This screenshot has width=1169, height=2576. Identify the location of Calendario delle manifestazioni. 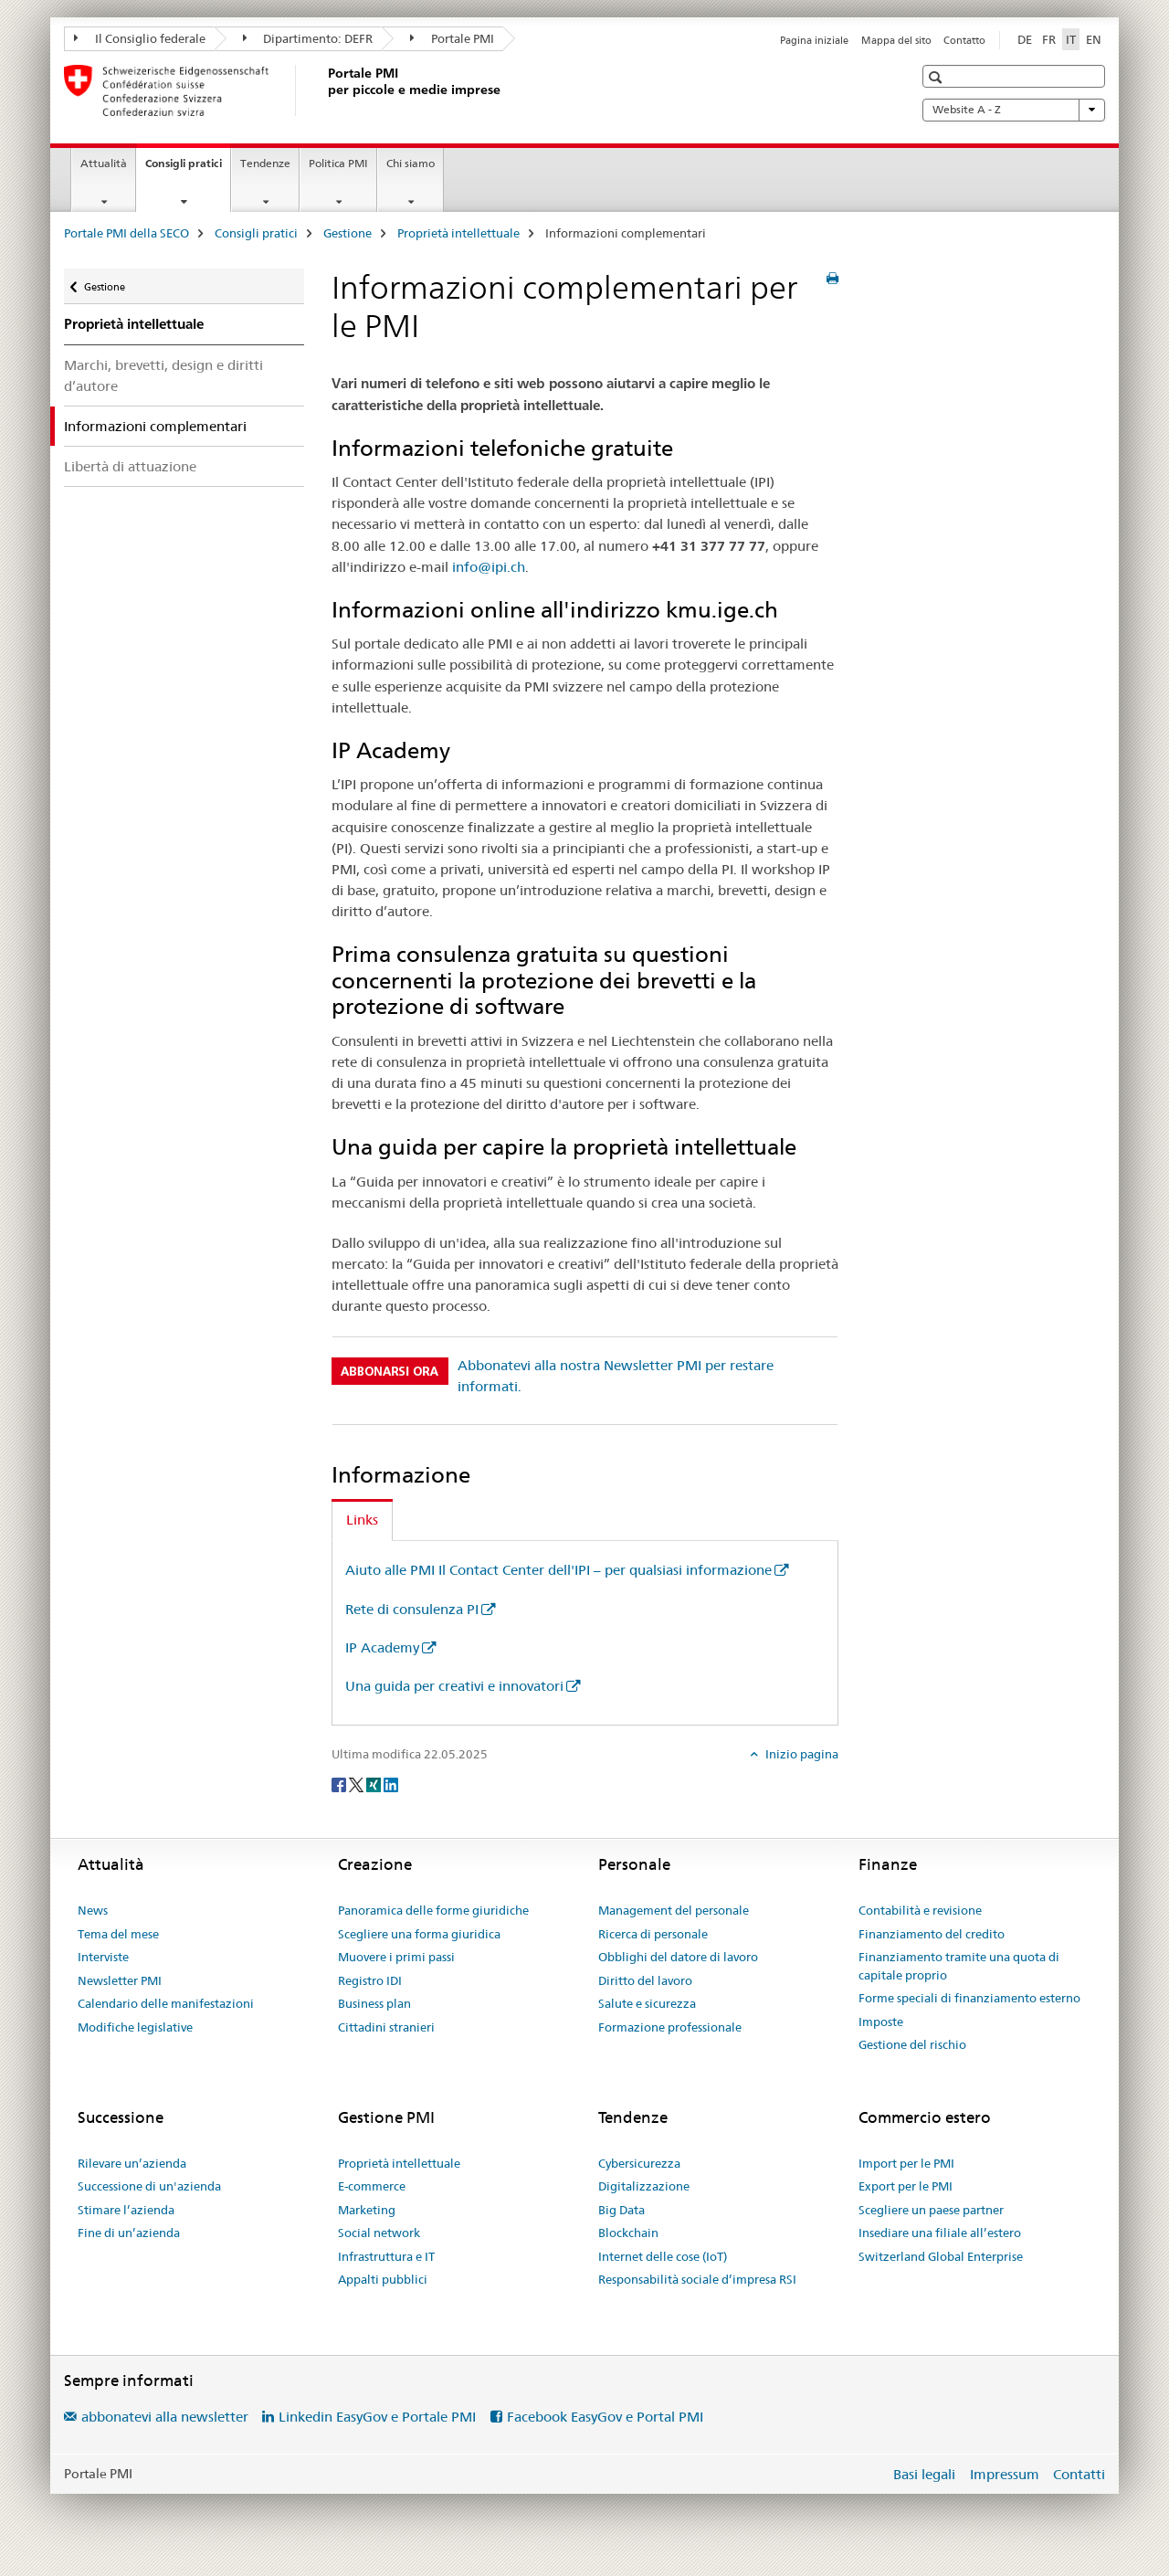
(166, 2003).